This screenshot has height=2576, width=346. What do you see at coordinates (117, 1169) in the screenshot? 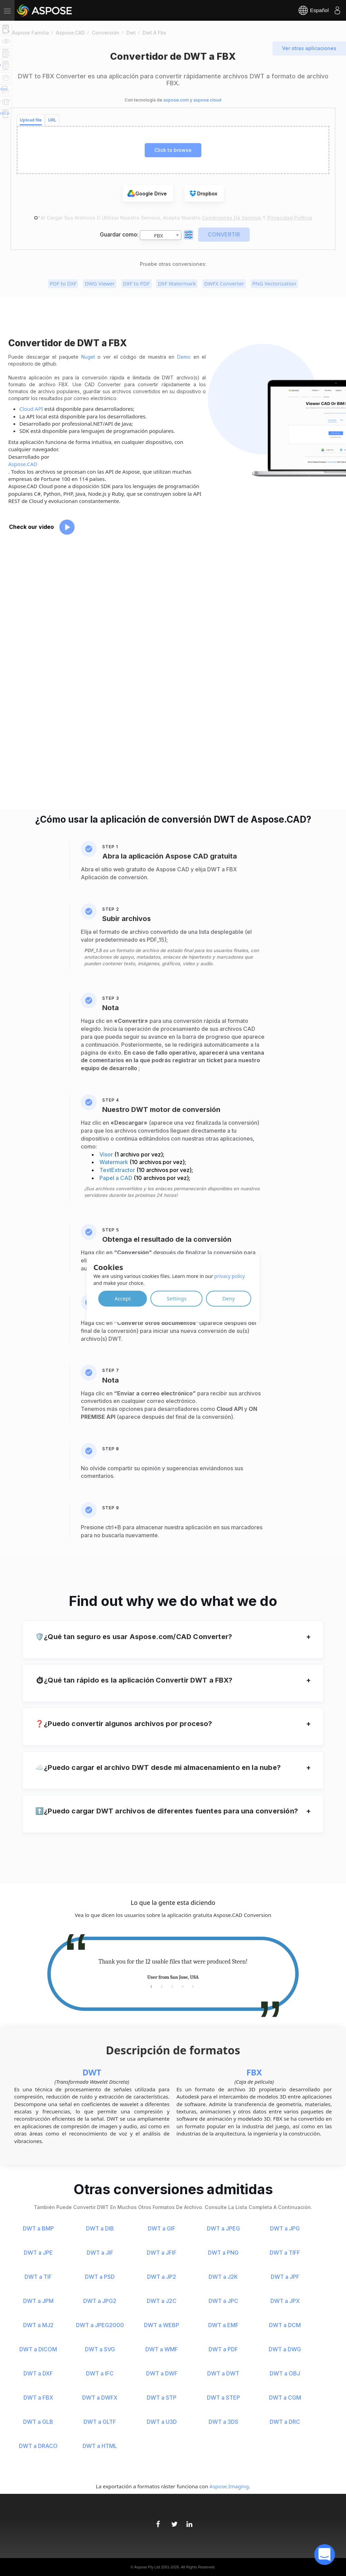
I see `TextExtractor` at bounding box center [117, 1169].